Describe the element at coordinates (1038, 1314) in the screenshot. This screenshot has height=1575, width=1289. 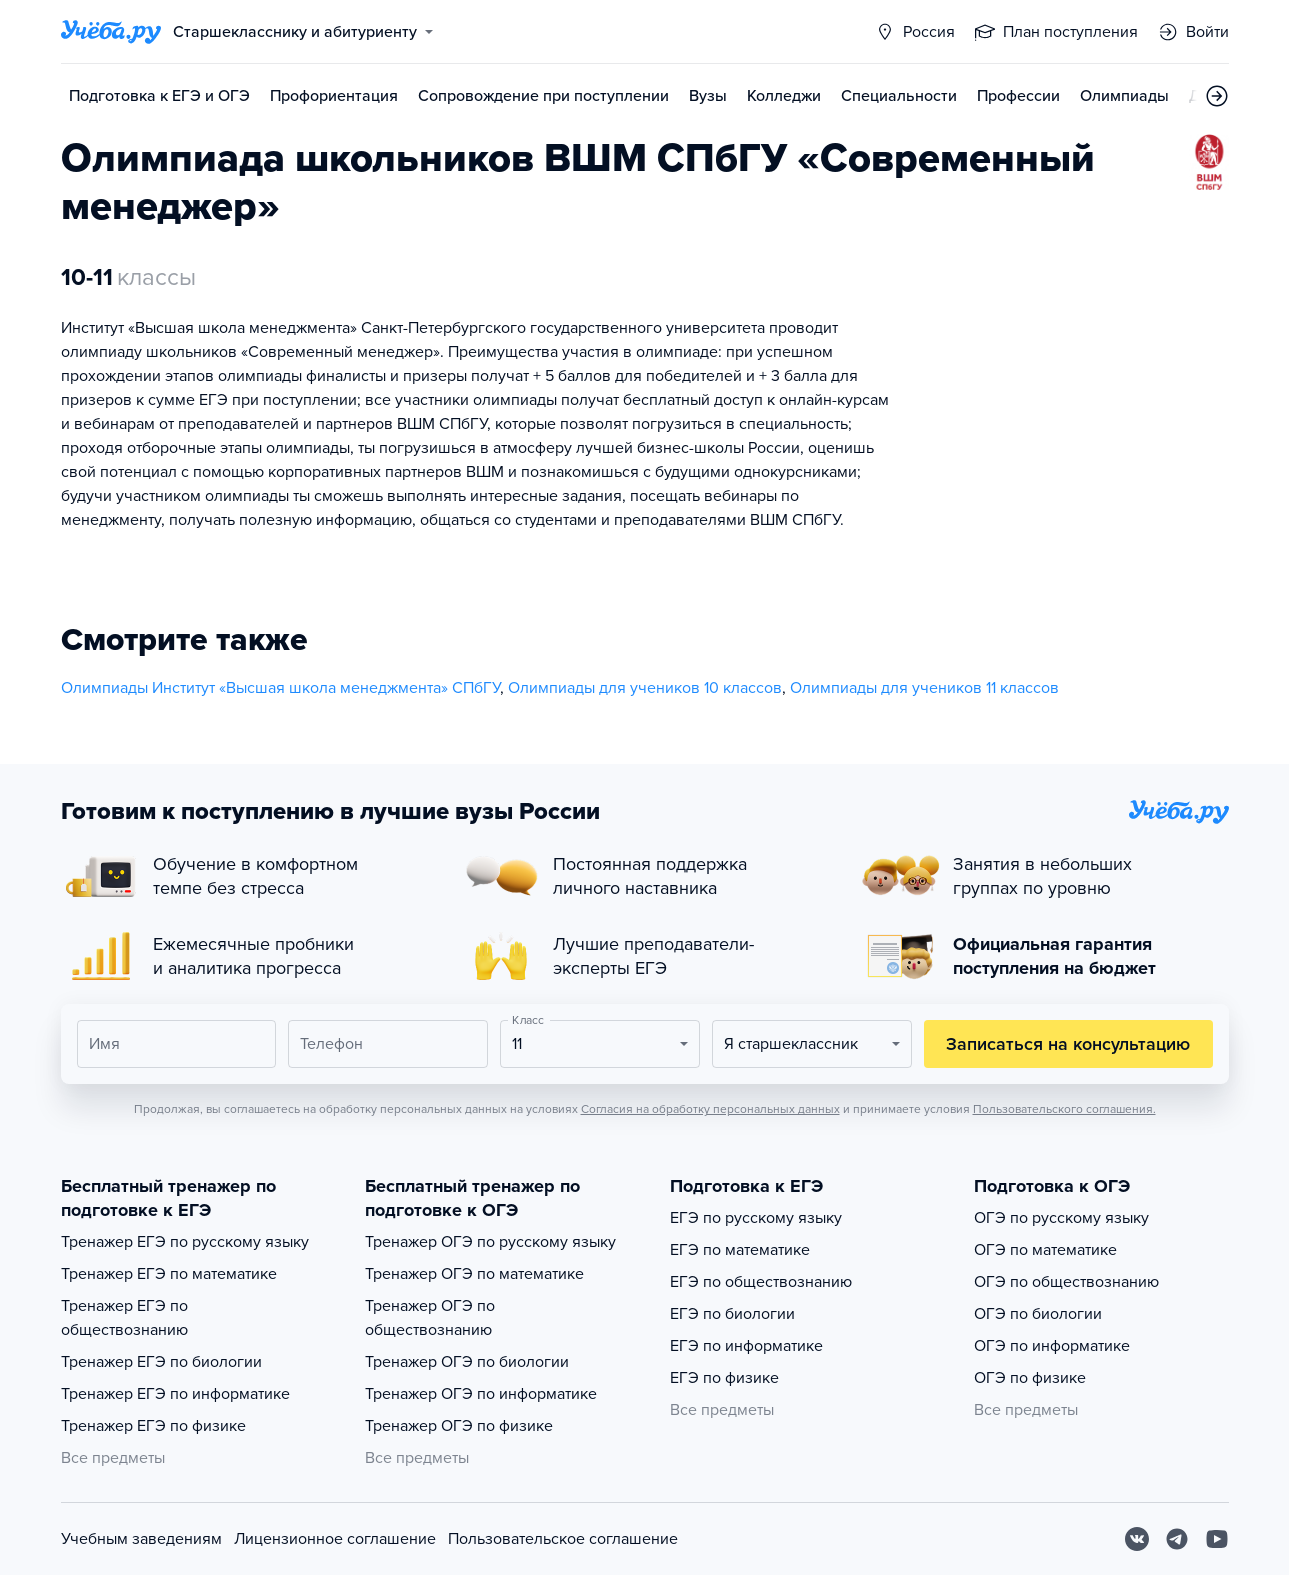
I see `ОГЭ по биологии` at that location.